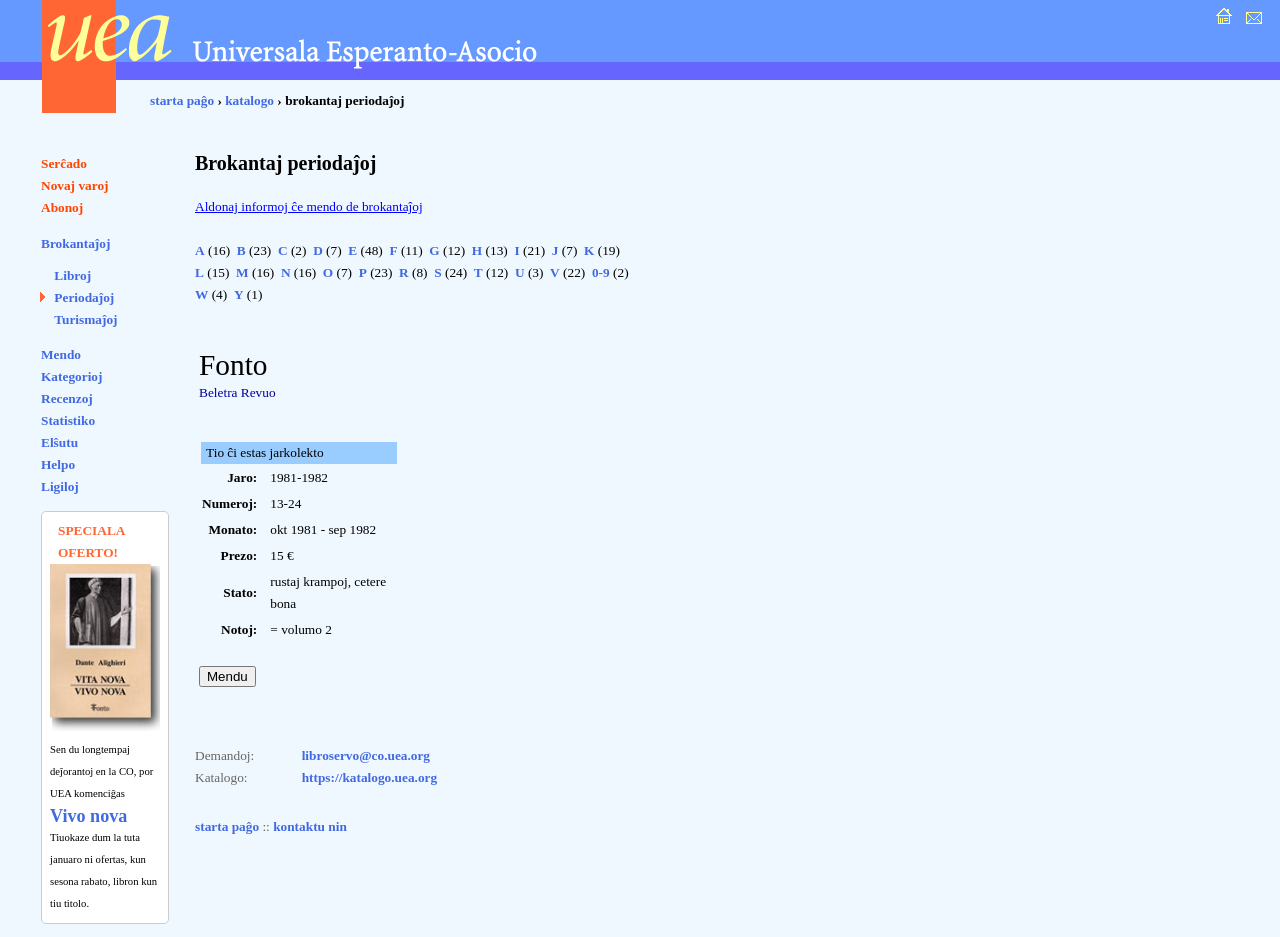  Describe the element at coordinates (58, 464) in the screenshot. I see `Helpo` at that location.